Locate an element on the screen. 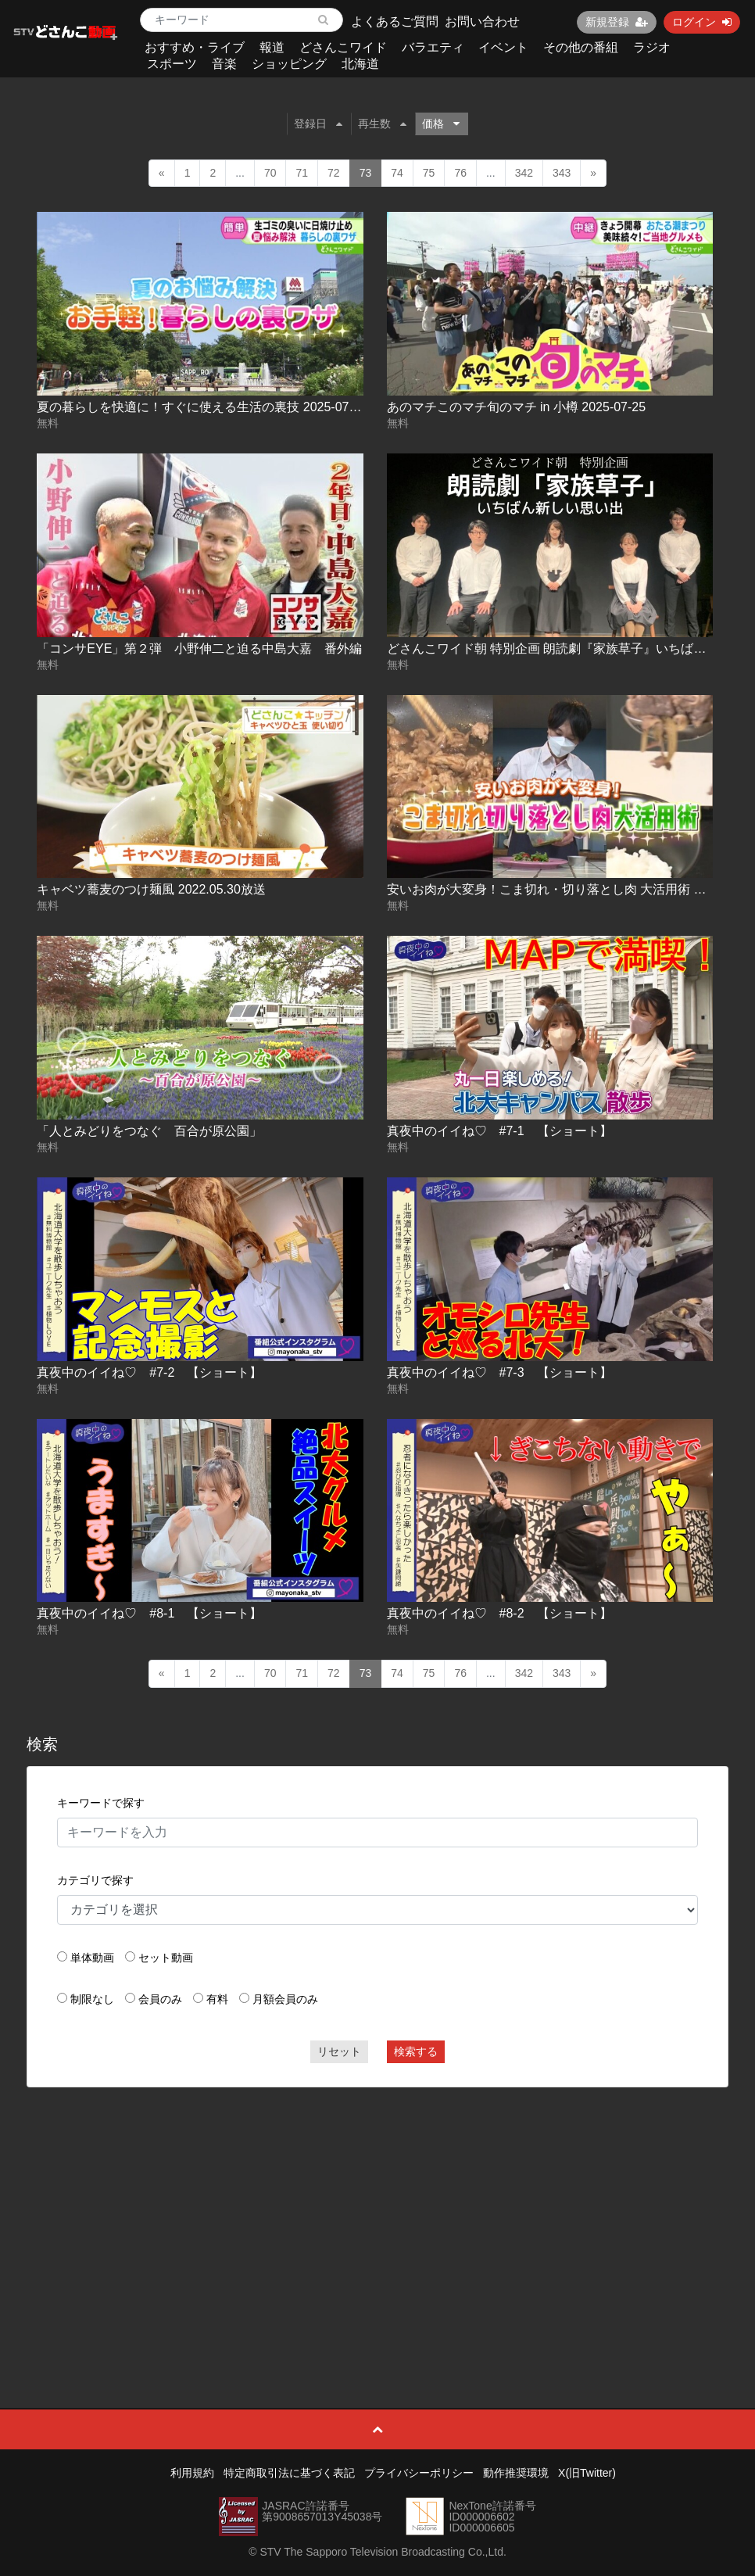 Image resolution: width=755 pixels, height=2576 pixels. スポーツ is located at coordinates (172, 63).